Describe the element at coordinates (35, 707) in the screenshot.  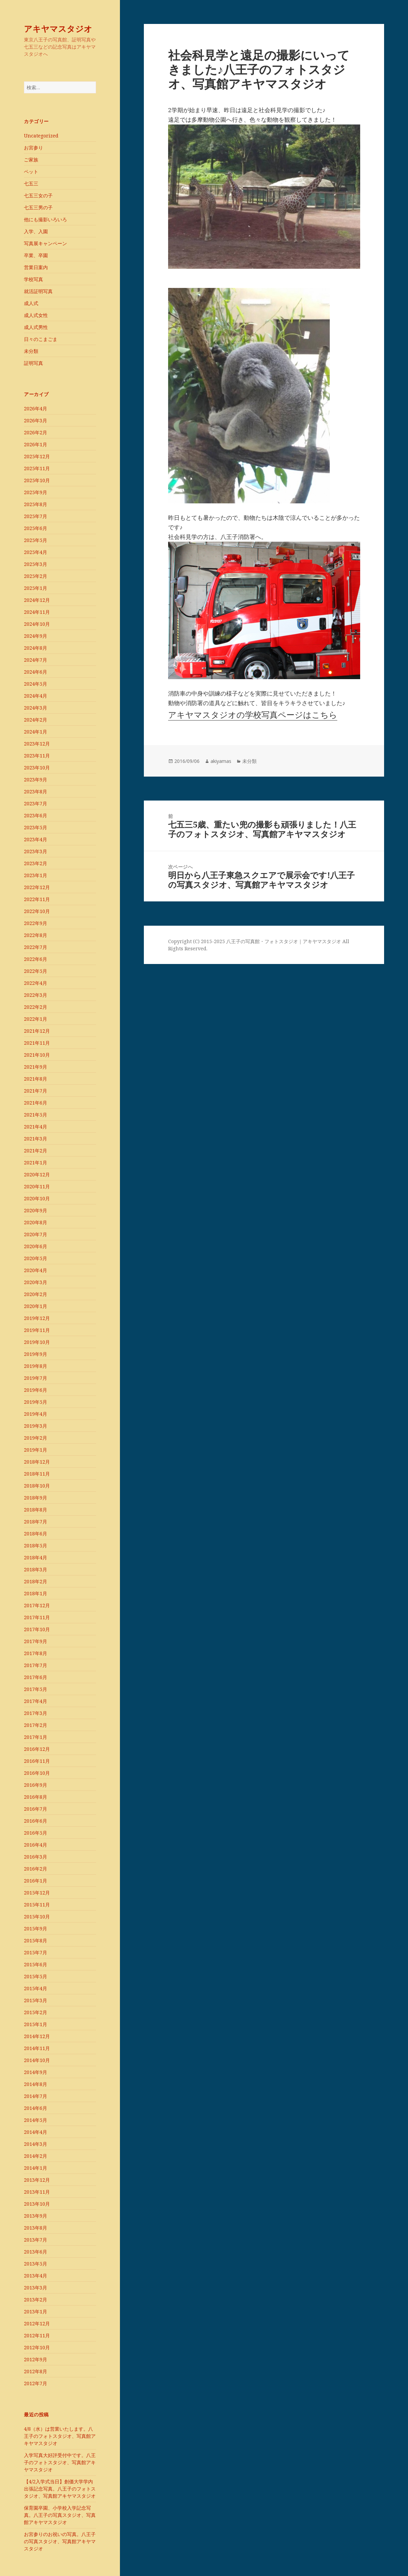
I see `2024年3月` at that location.